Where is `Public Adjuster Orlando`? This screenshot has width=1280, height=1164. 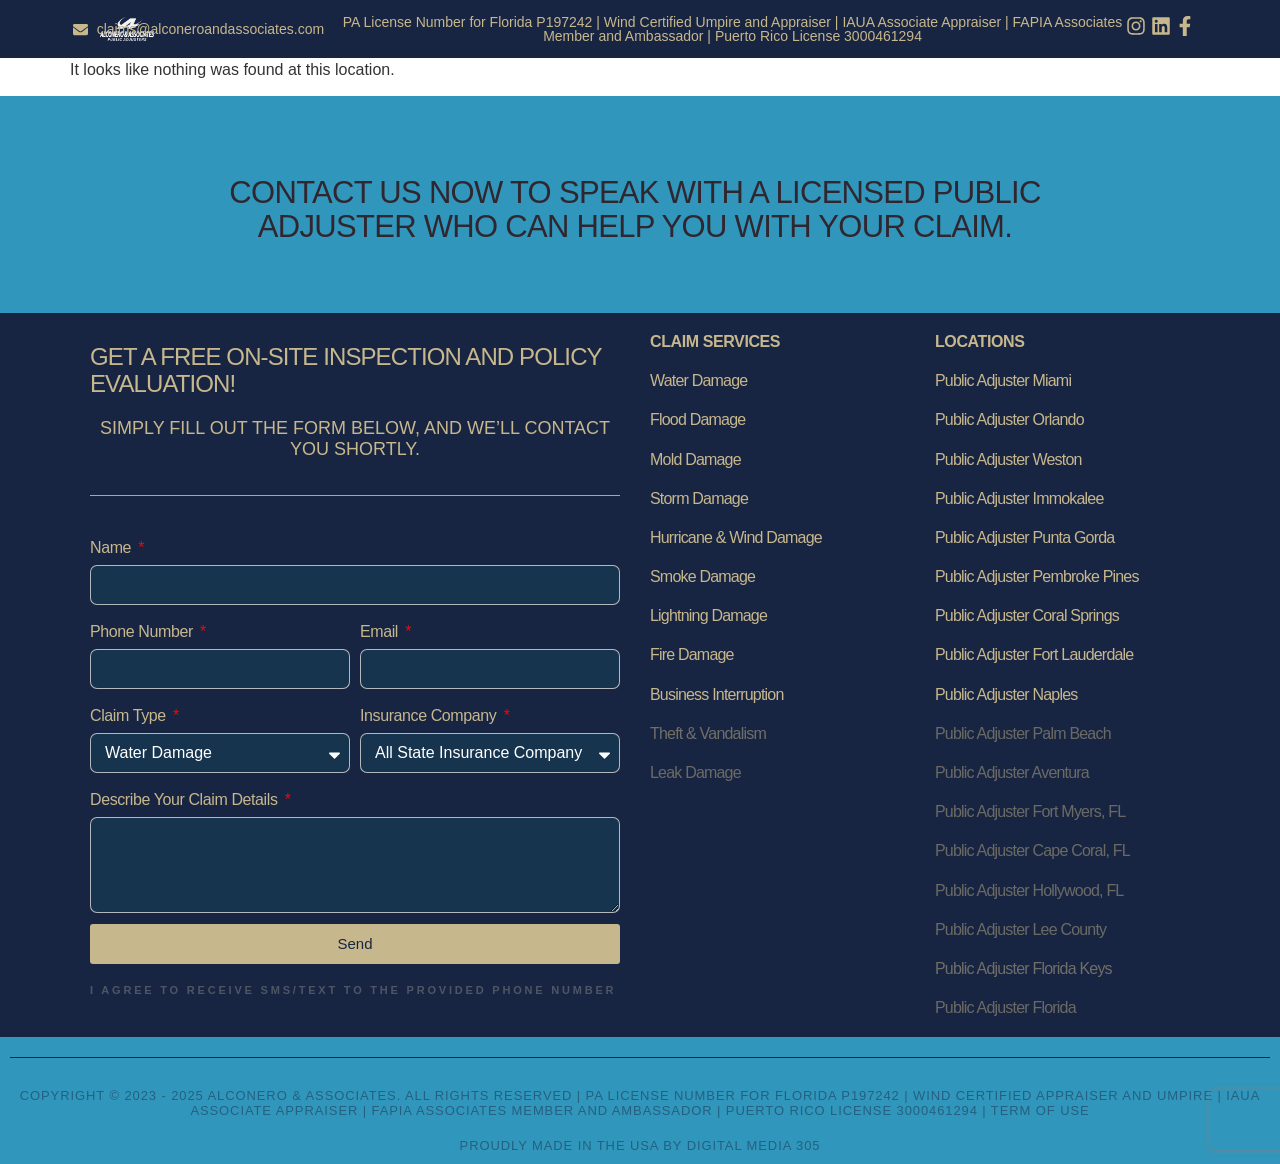 Public Adjuster Orlando is located at coordinates (1009, 419).